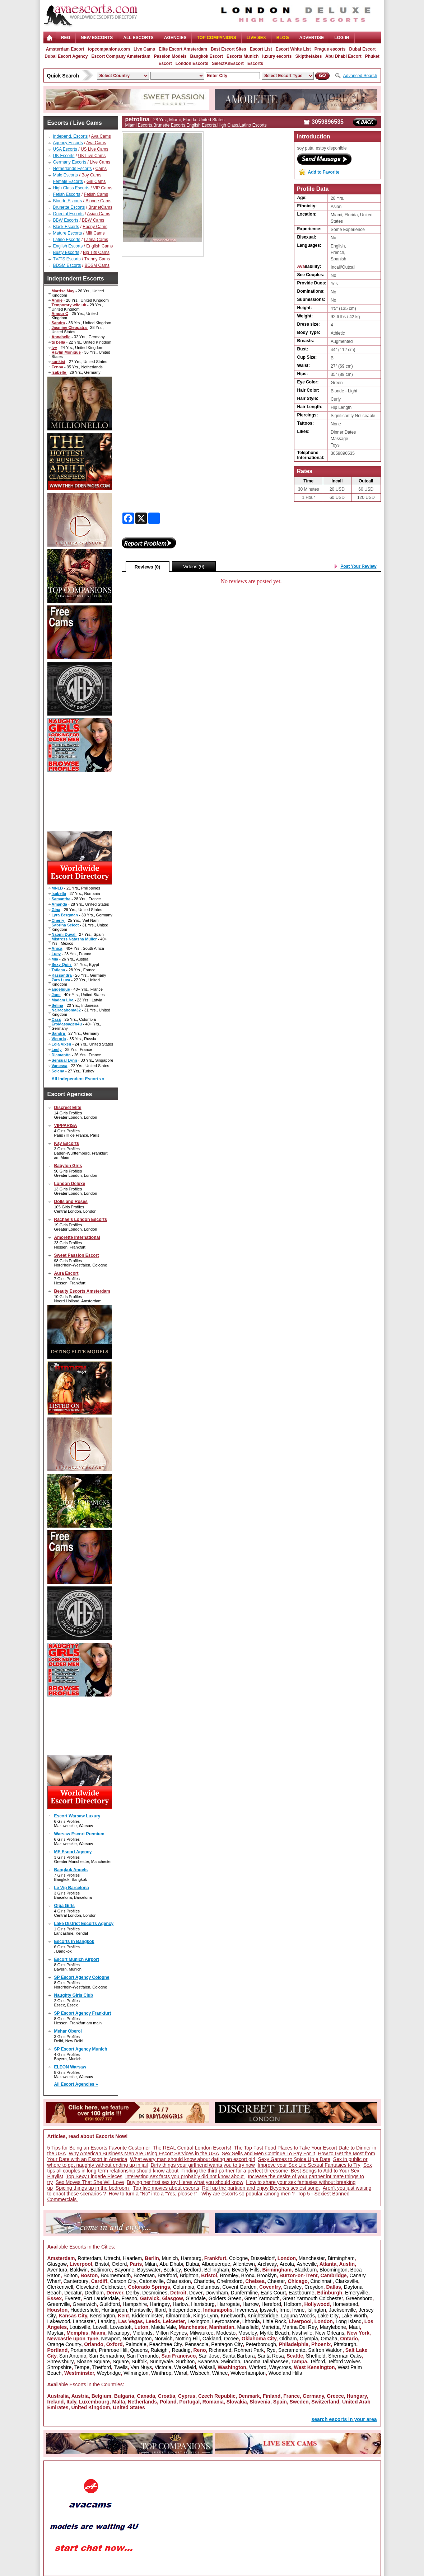 Image resolution: width=424 pixels, height=2576 pixels. What do you see at coordinates (321, 2281) in the screenshot?
I see `Cincinnati` at bounding box center [321, 2281].